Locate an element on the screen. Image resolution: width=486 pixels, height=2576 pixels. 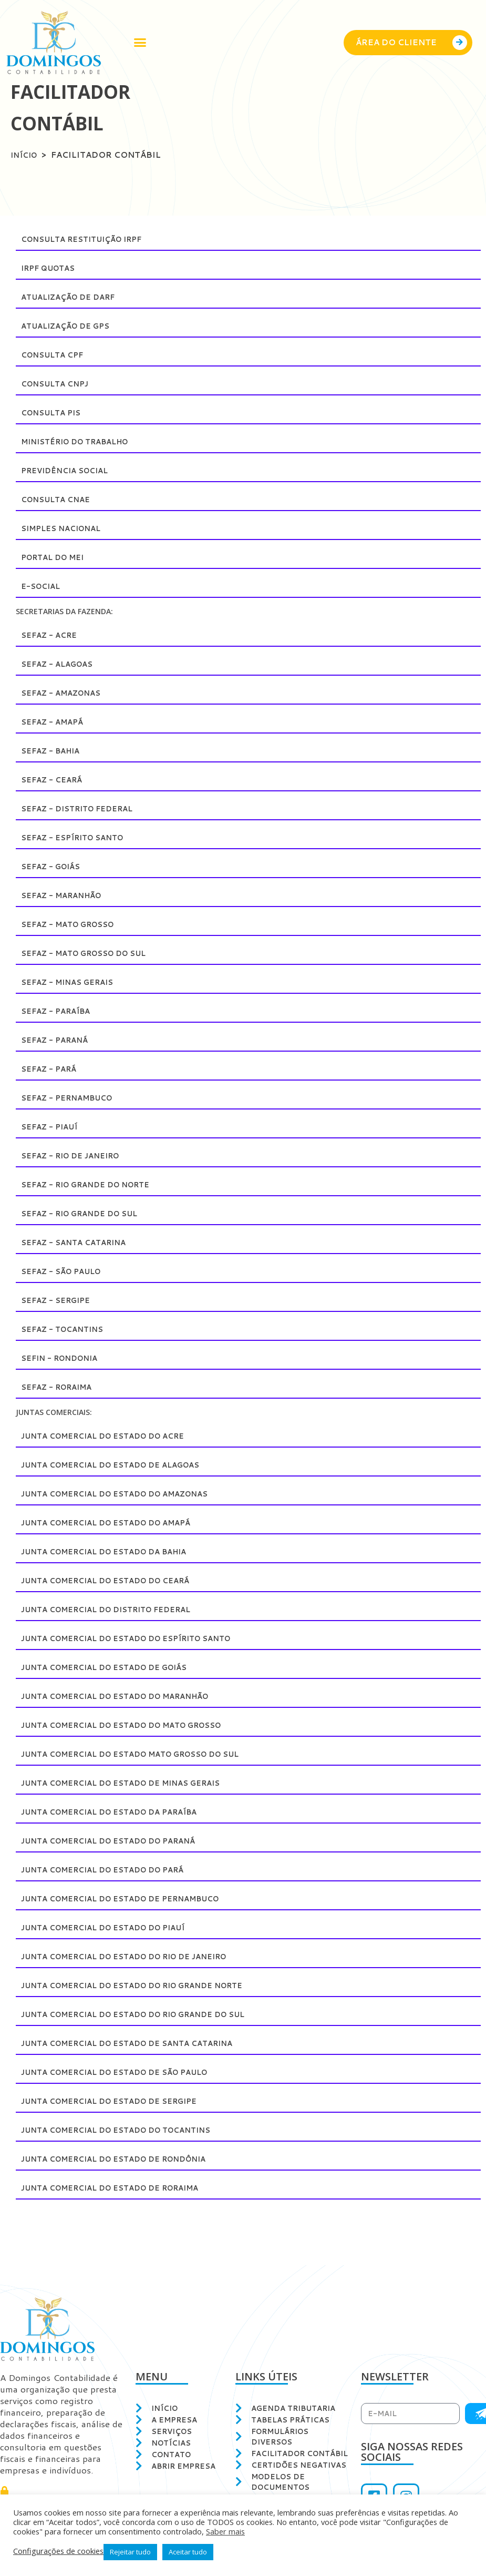
SEFAZ - Goiás is located at coordinates (54, 866).